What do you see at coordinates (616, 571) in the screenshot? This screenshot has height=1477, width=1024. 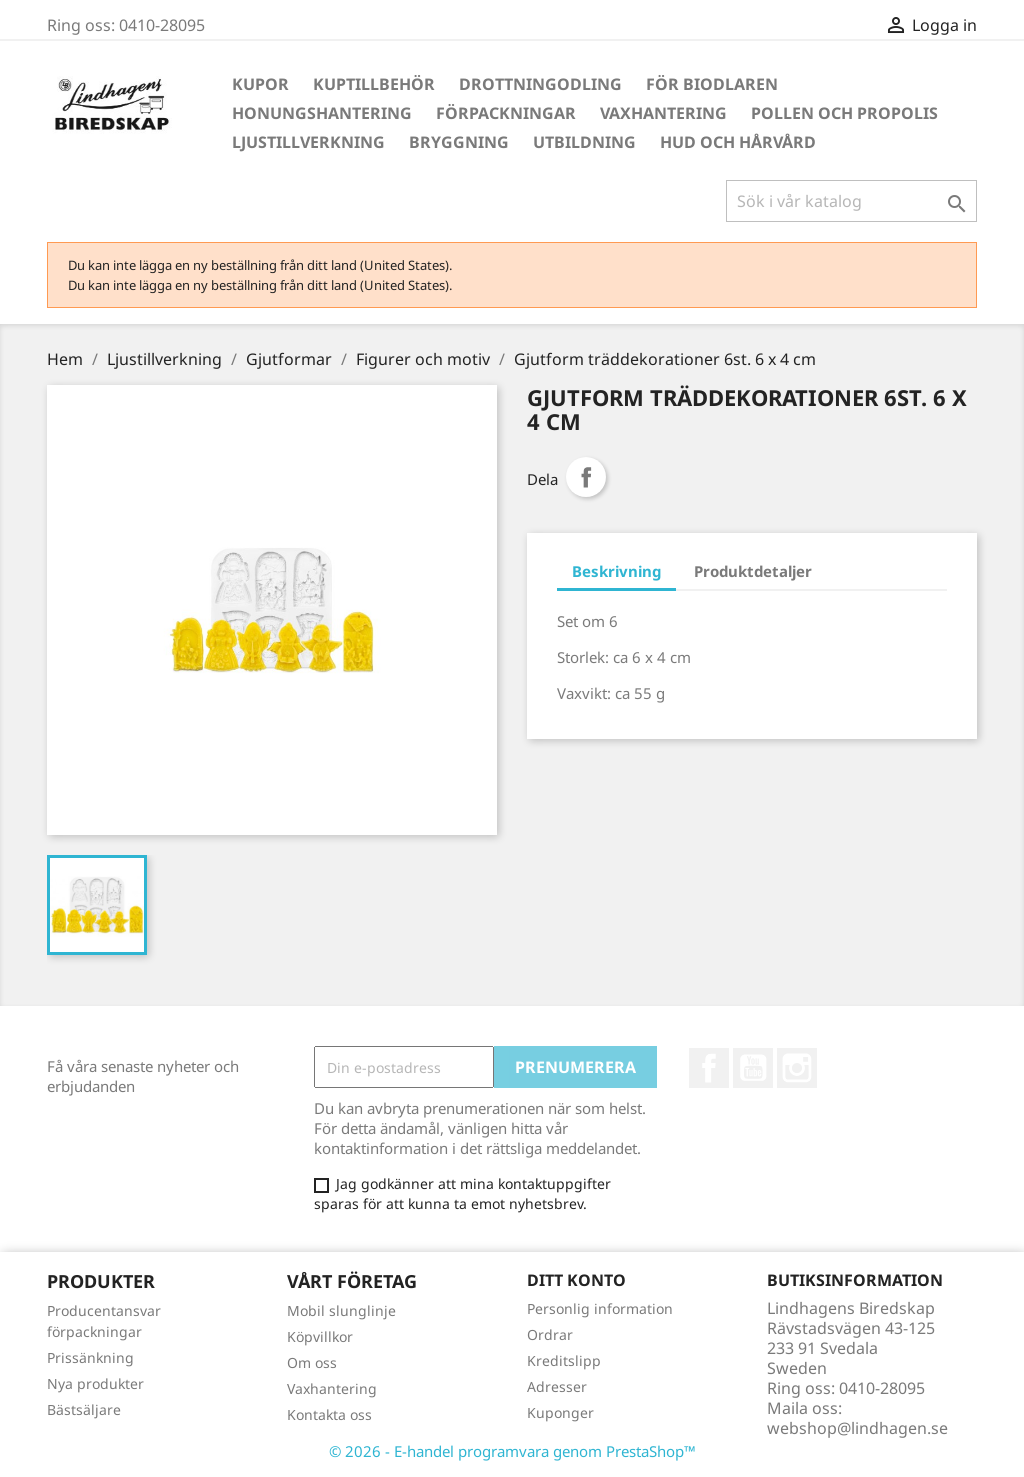 I see `Beskrivning [tab]` at bounding box center [616, 571].